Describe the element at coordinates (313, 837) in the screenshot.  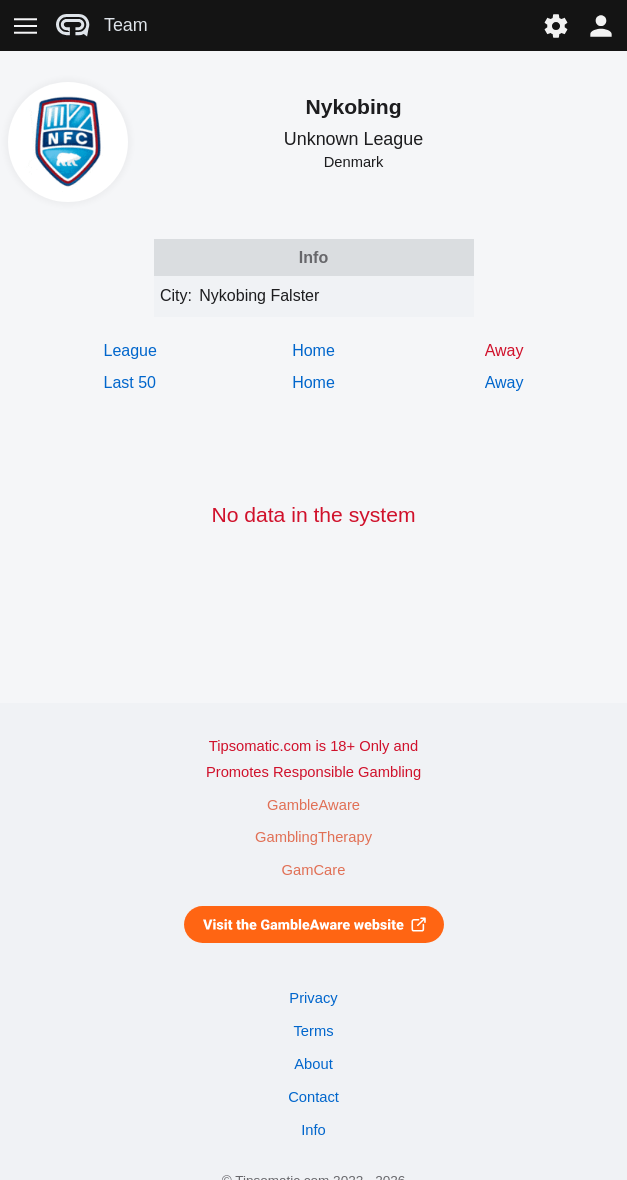
I see `GamblingTherapy` at that location.